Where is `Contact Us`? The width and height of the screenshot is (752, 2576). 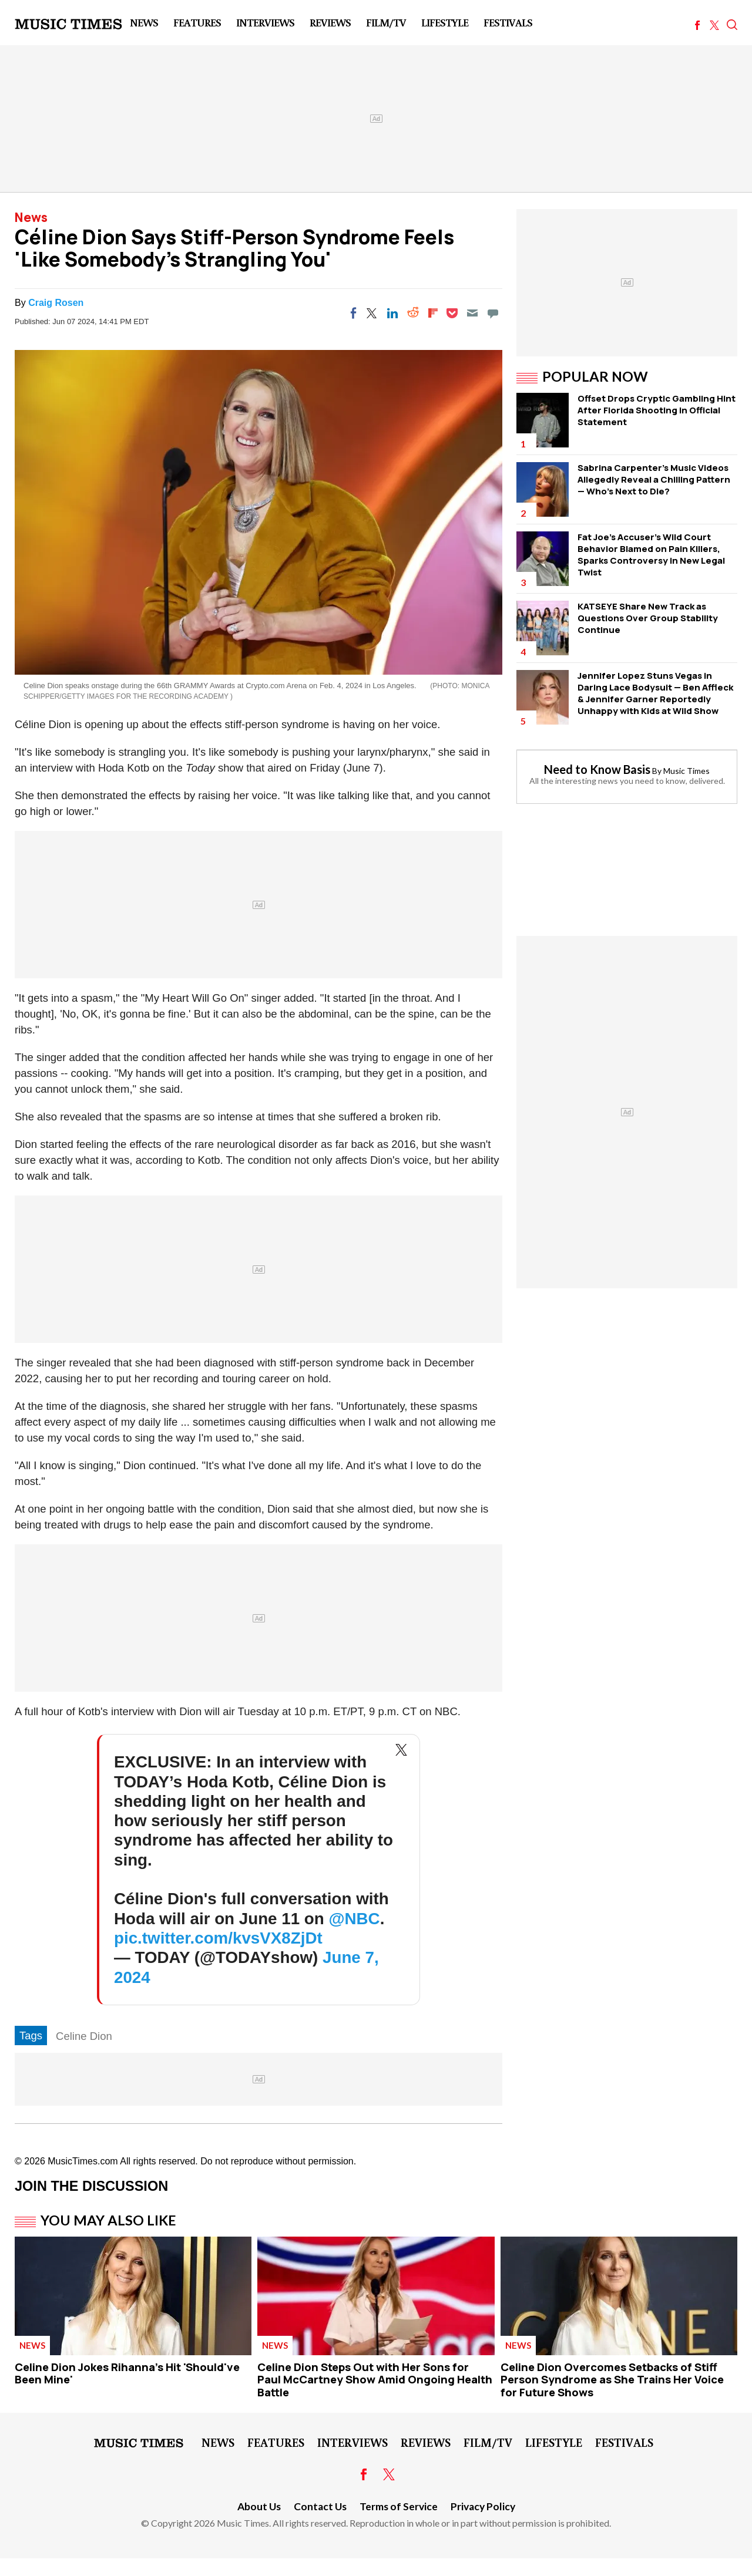
Contact Us is located at coordinates (320, 2506).